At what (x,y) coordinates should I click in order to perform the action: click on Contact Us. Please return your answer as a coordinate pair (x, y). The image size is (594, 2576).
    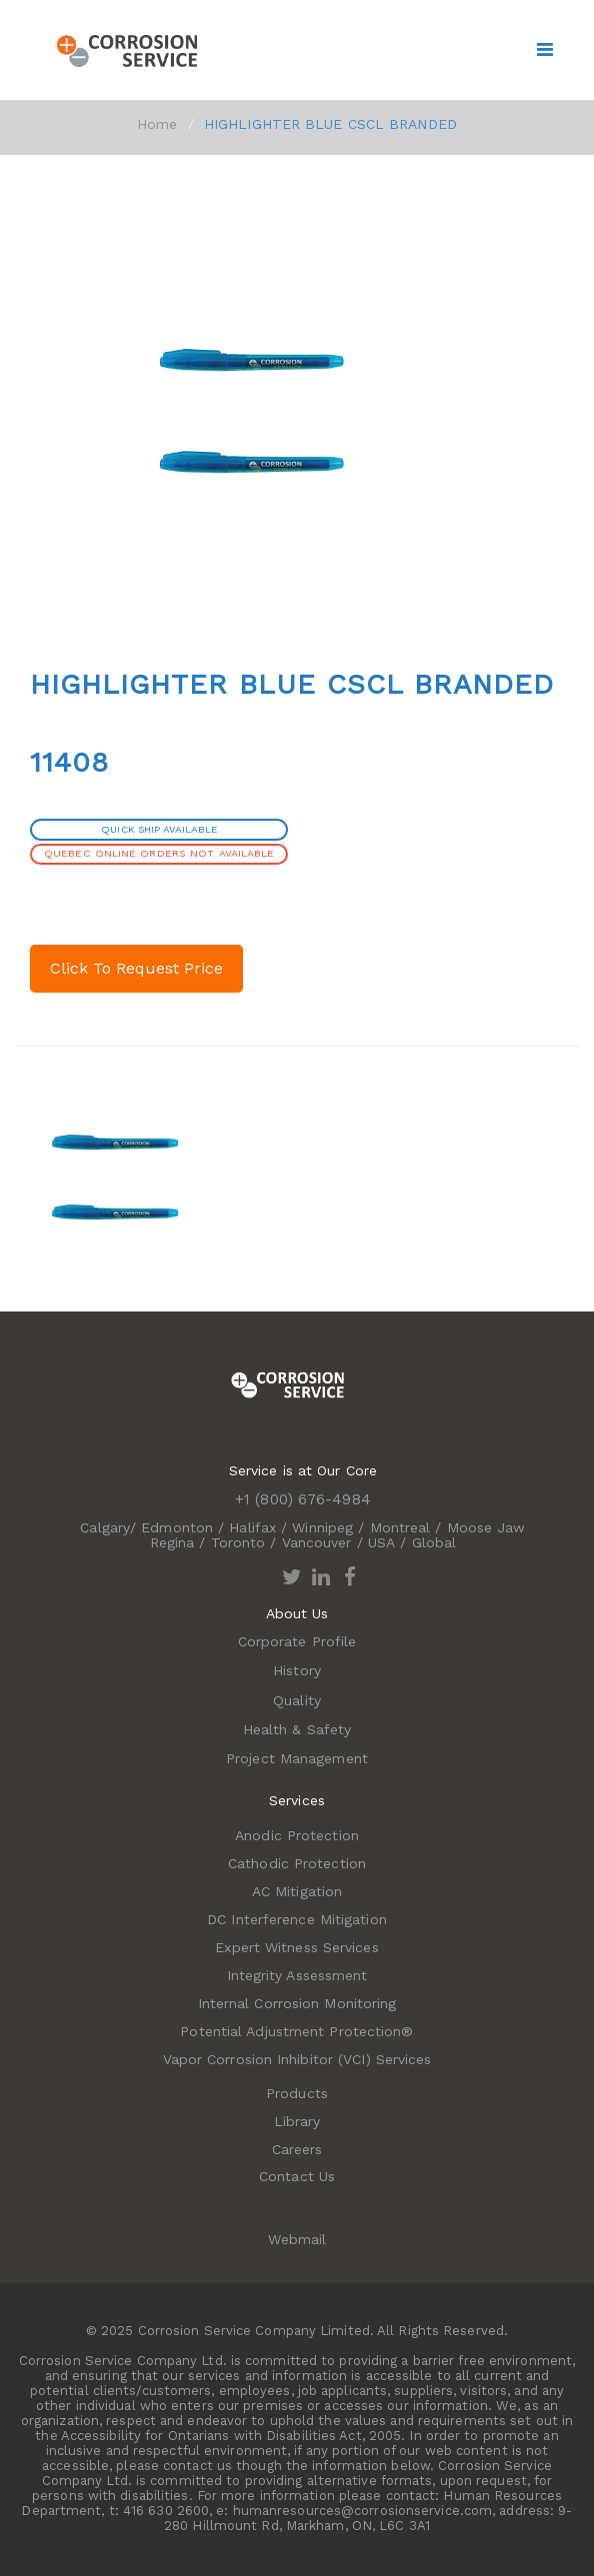
    Looking at the image, I should click on (297, 2176).